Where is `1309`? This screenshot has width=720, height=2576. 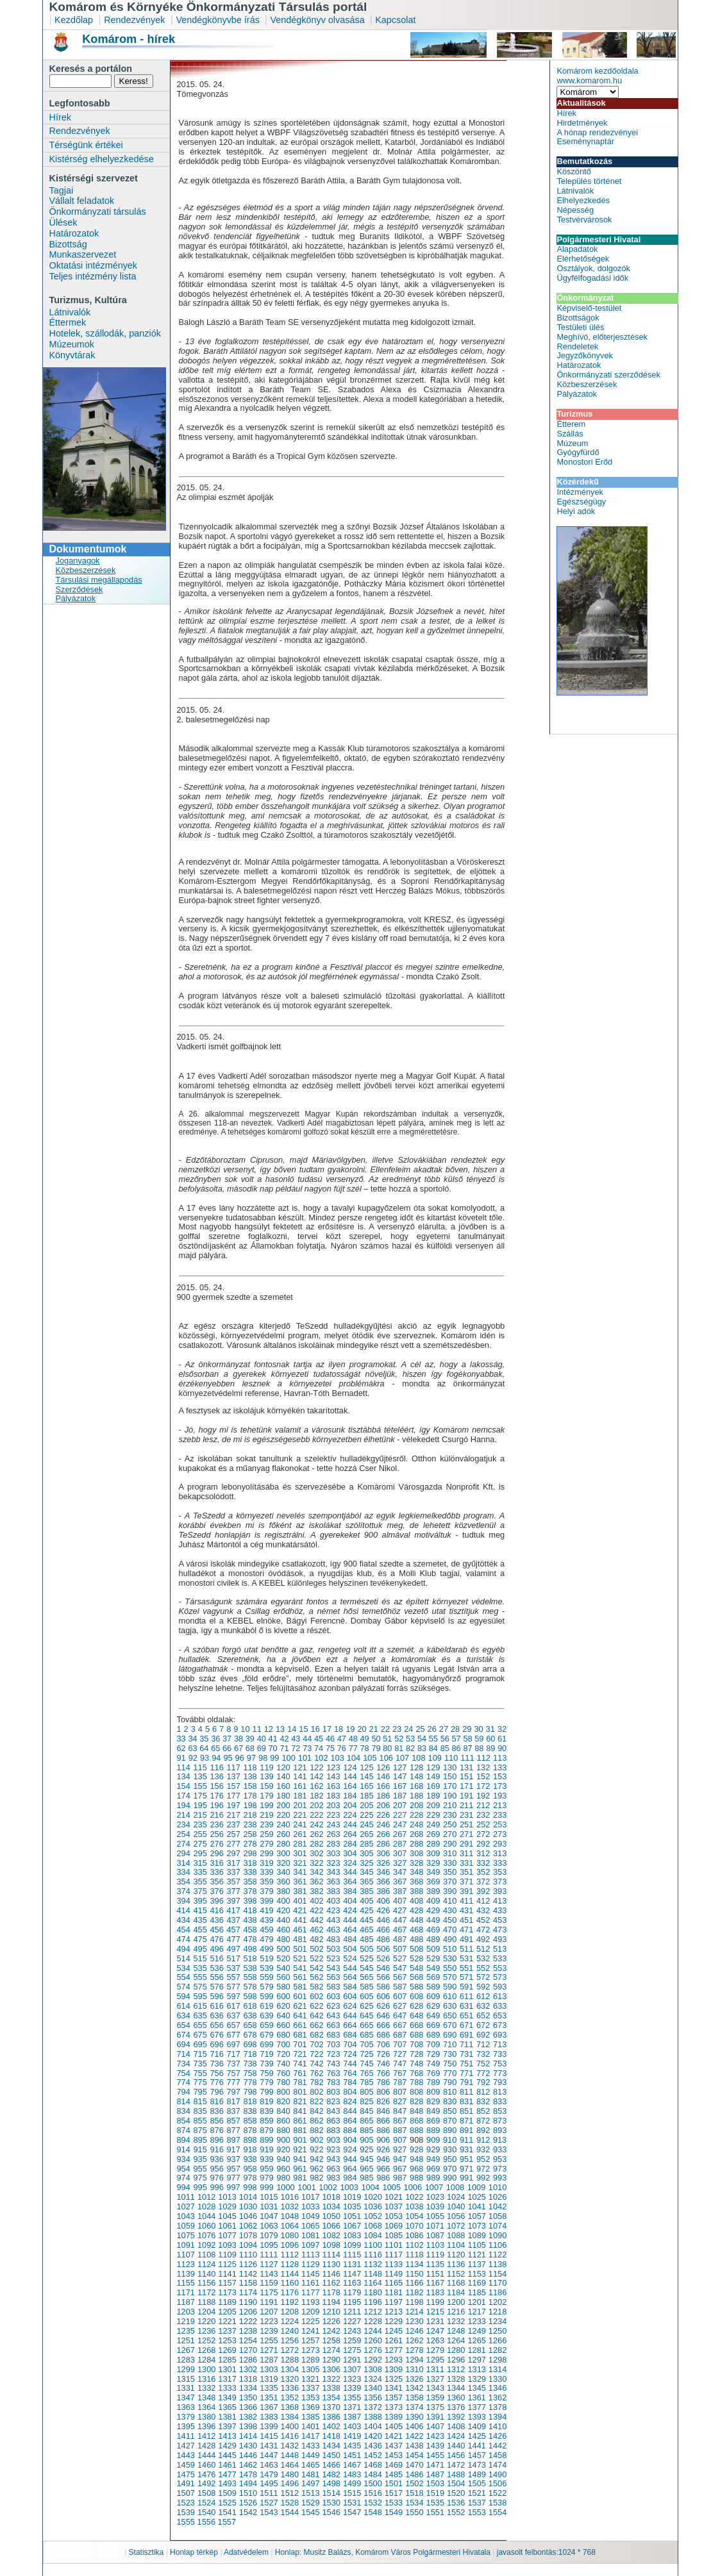
1309 is located at coordinates (394, 2369).